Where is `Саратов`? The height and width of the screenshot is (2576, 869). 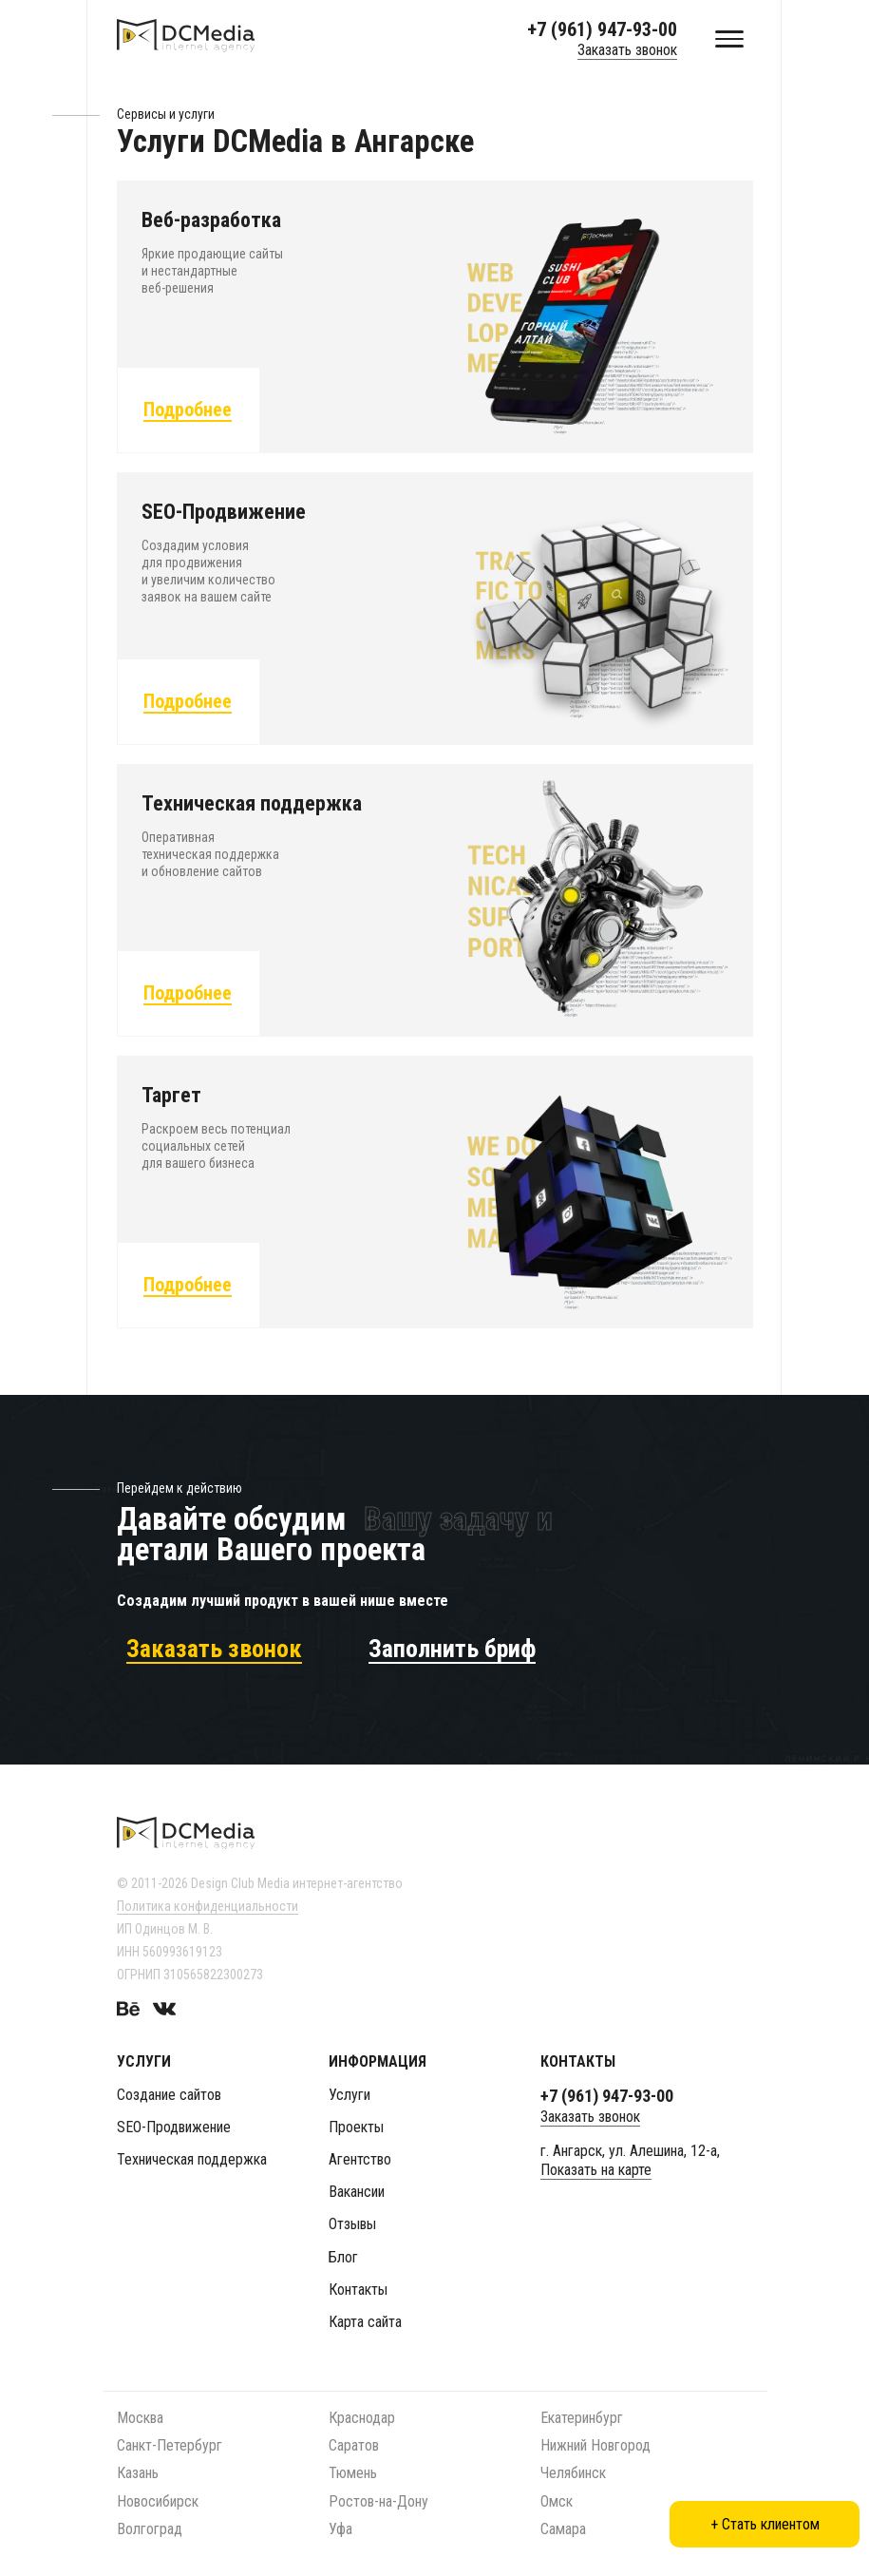 Саратов is located at coordinates (354, 2445).